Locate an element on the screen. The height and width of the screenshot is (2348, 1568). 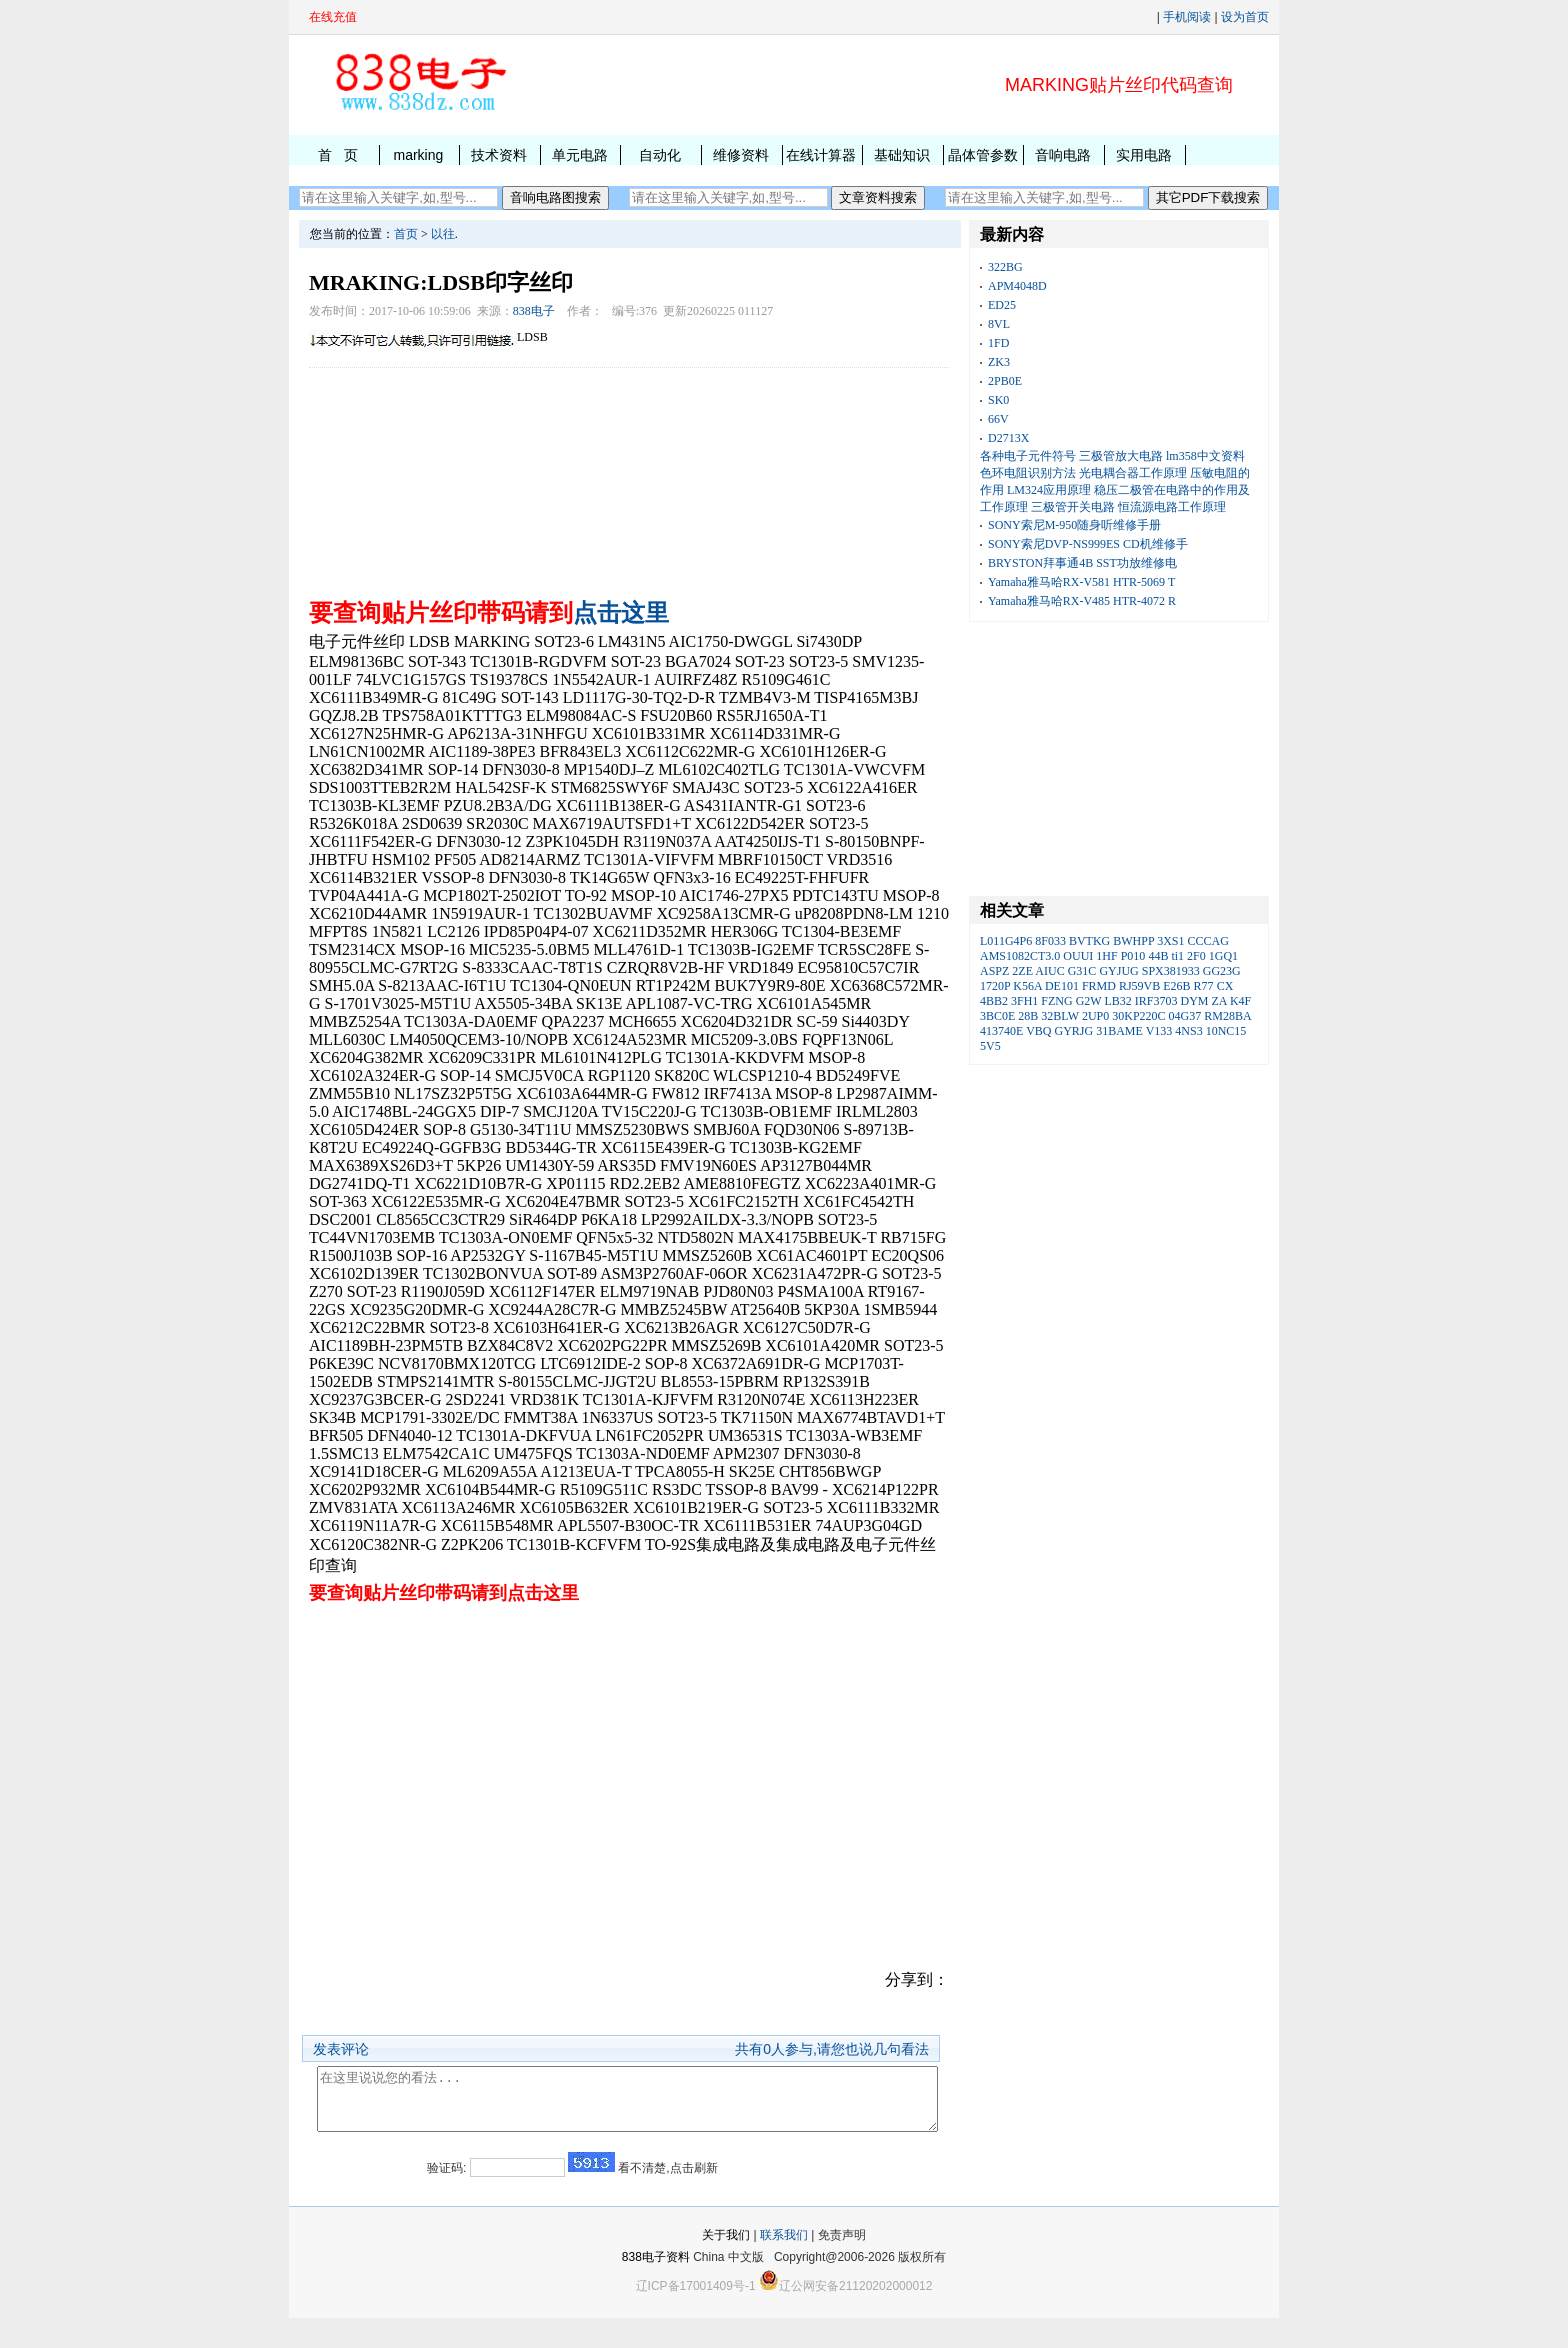
P010 is located at coordinates (1133, 956).